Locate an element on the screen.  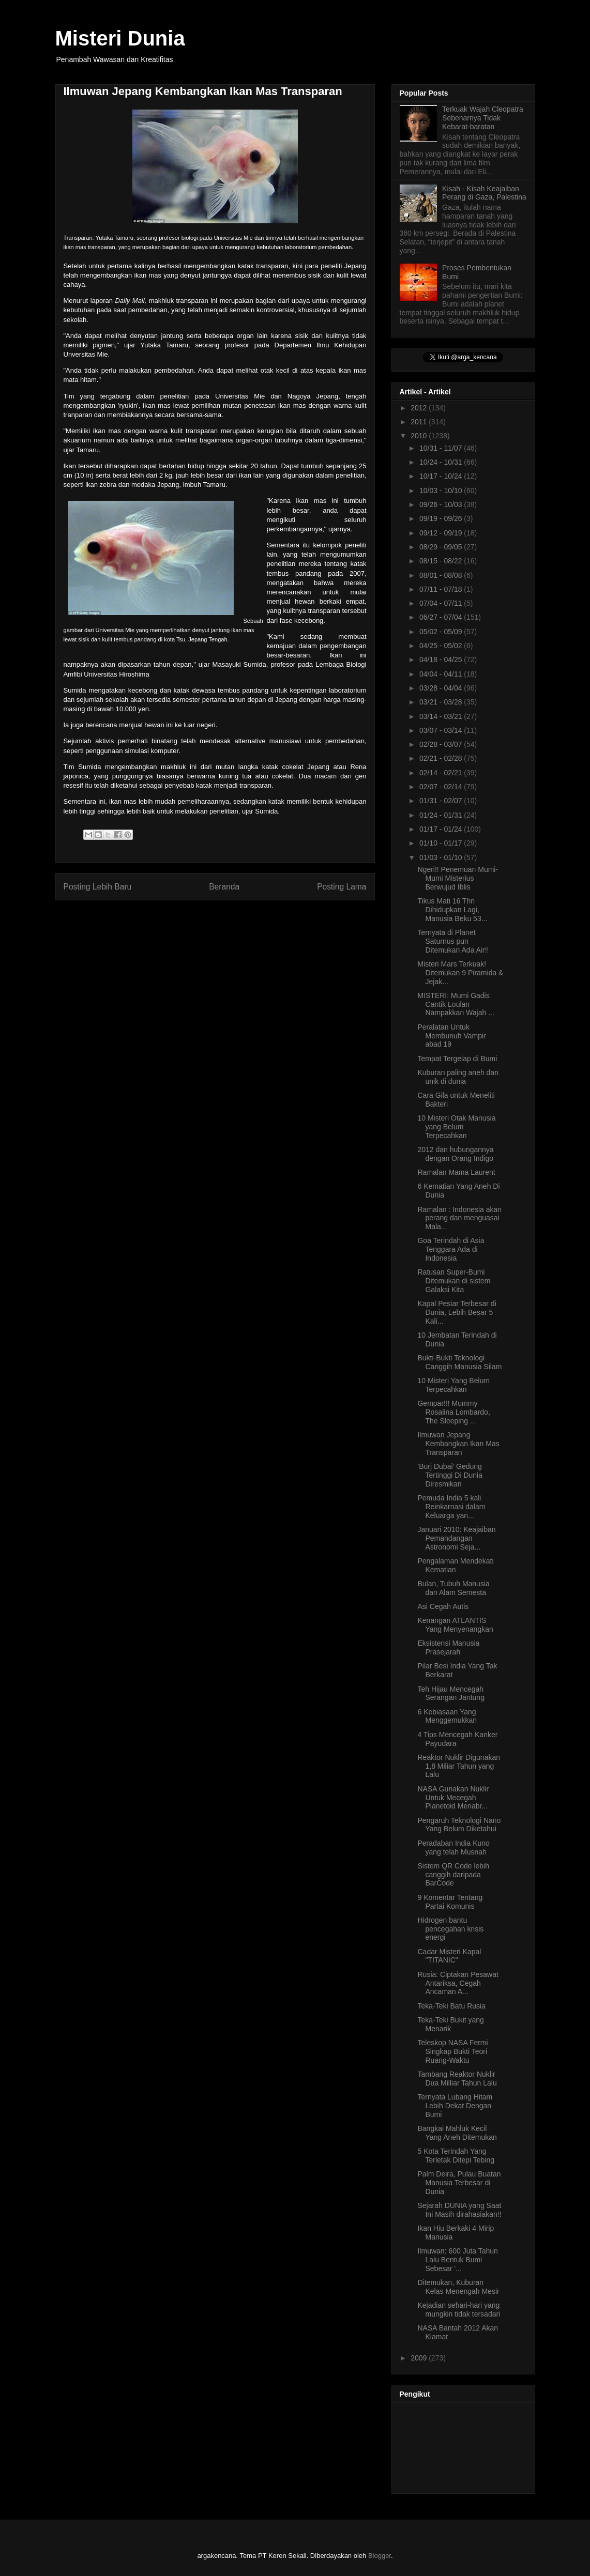
2010 is located at coordinates (420, 436).